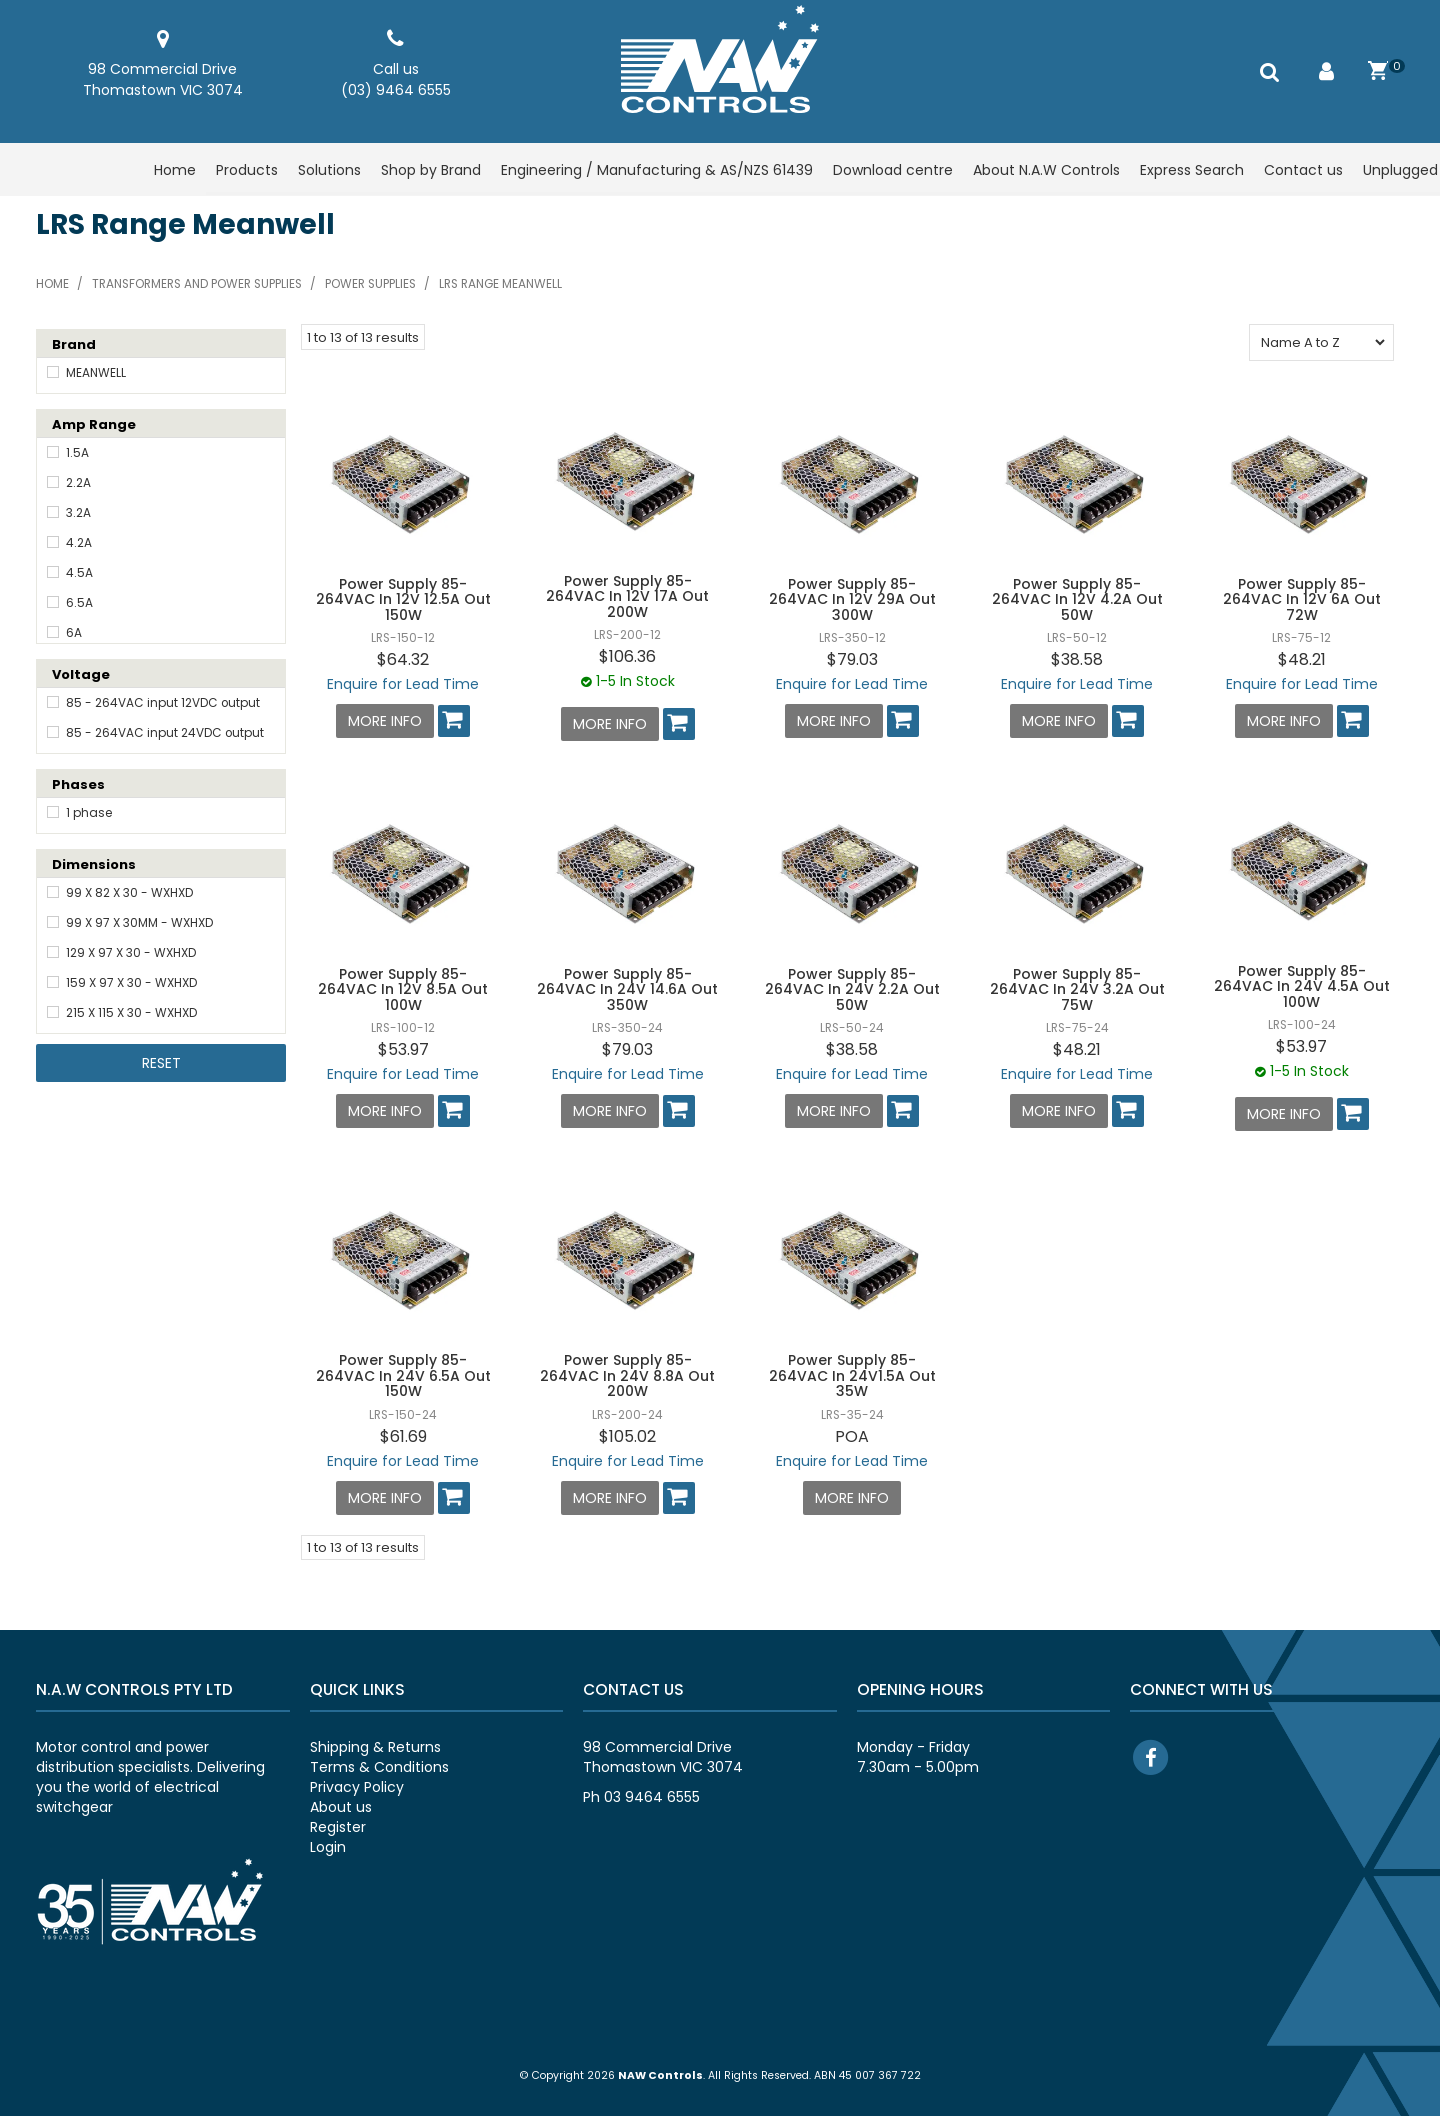 This screenshot has width=1440, height=2116. What do you see at coordinates (403, 1375) in the screenshot?
I see `Power Supply 85-264VAC In 24V 6.5A Out 150W` at bounding box center [403, 1375].